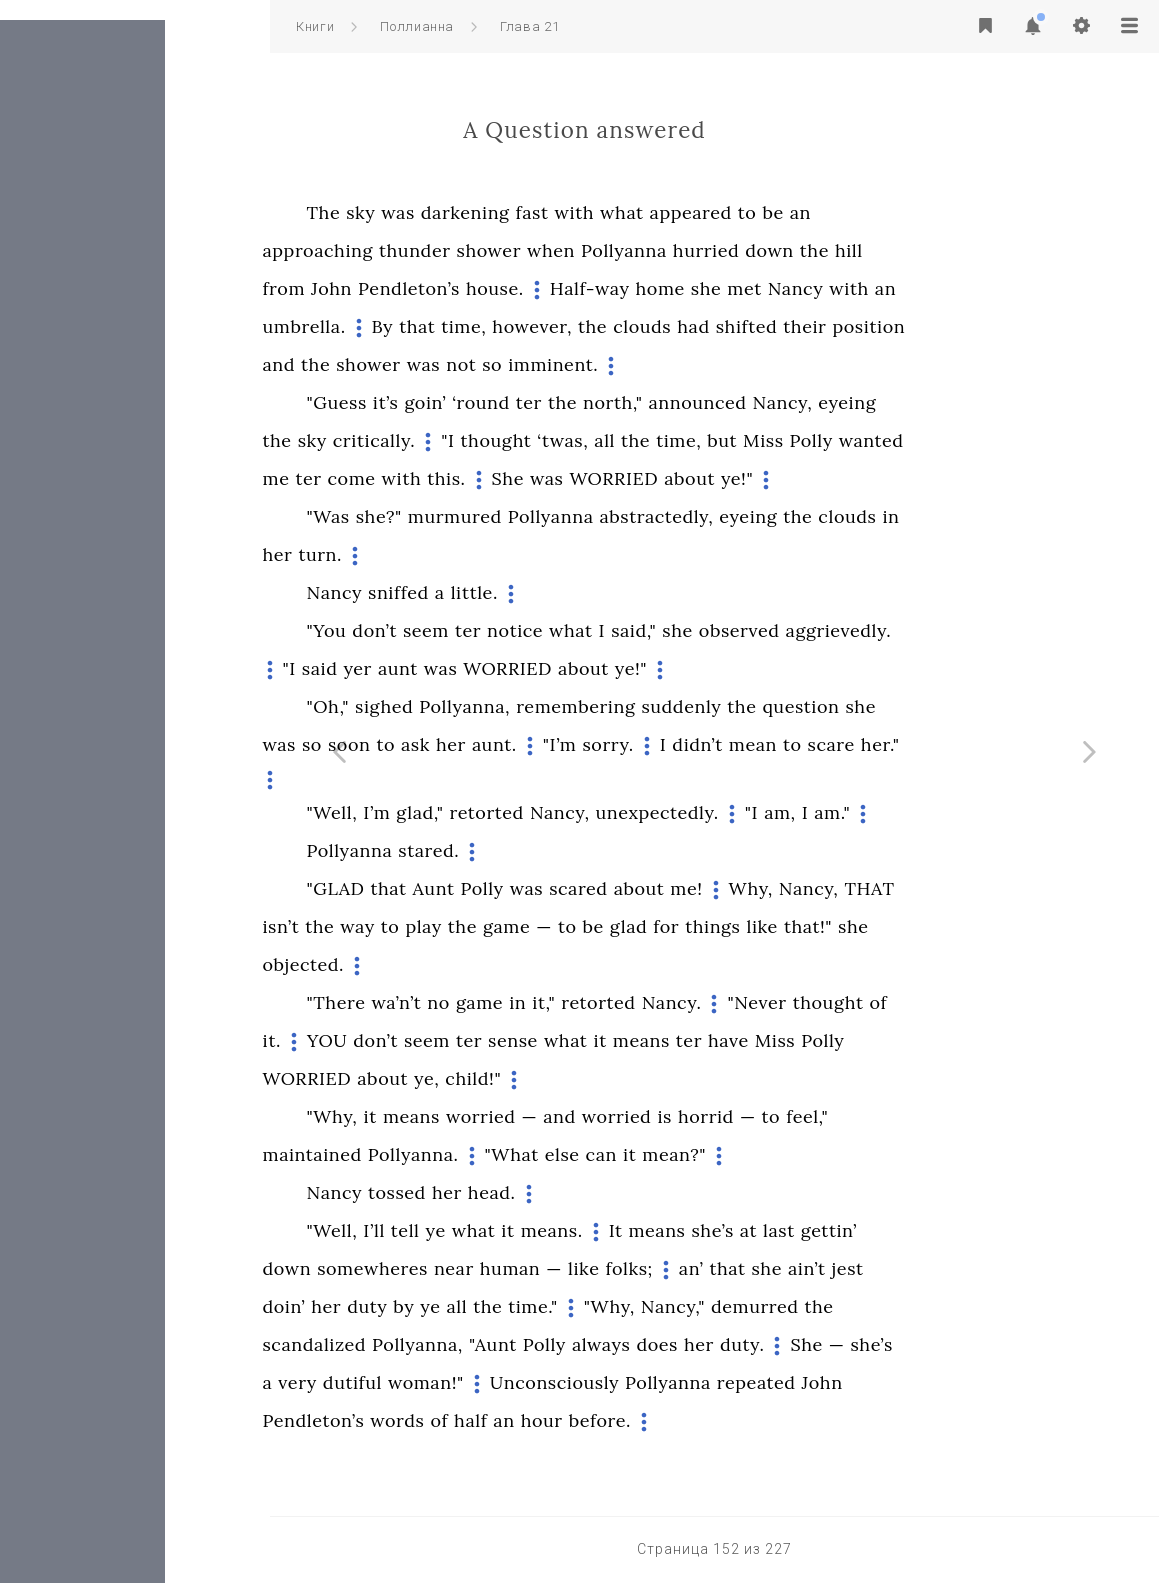  What do you see at coordinates (763, 1268) in the screenshot?
I see `folks;` at bounding box center [763, 1268].